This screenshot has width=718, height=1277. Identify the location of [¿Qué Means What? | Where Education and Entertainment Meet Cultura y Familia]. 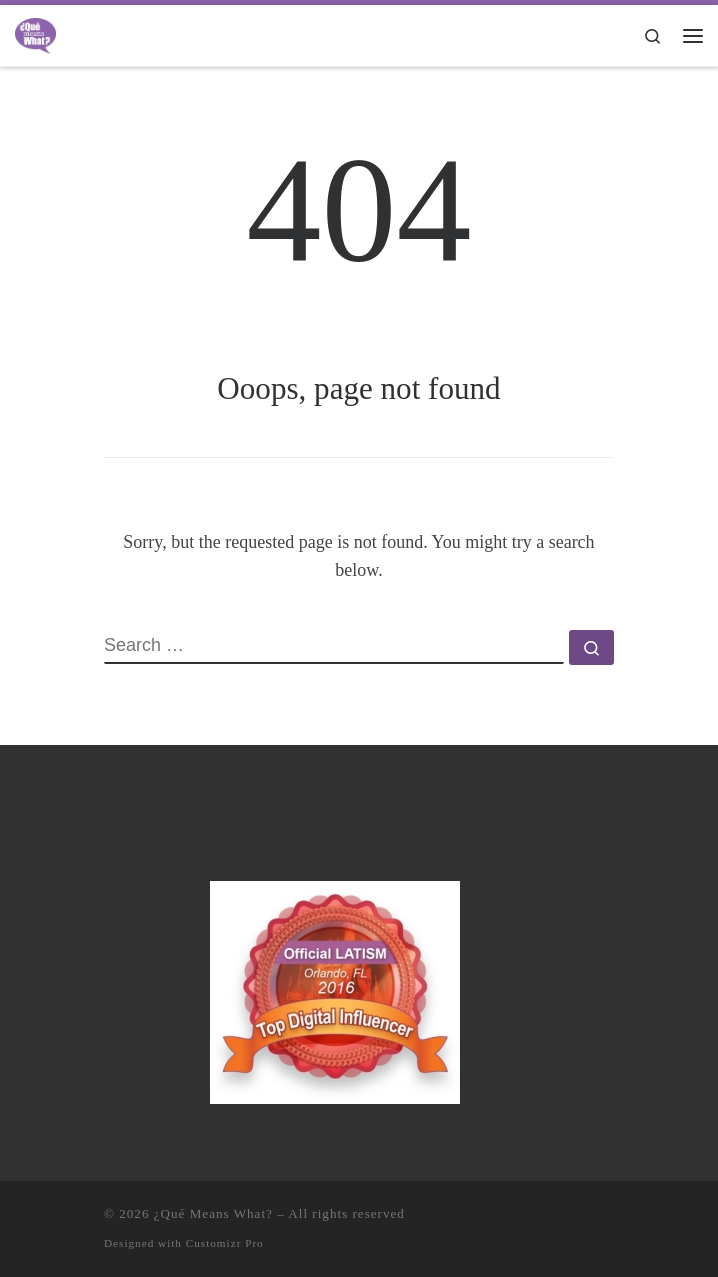
(35, 33).